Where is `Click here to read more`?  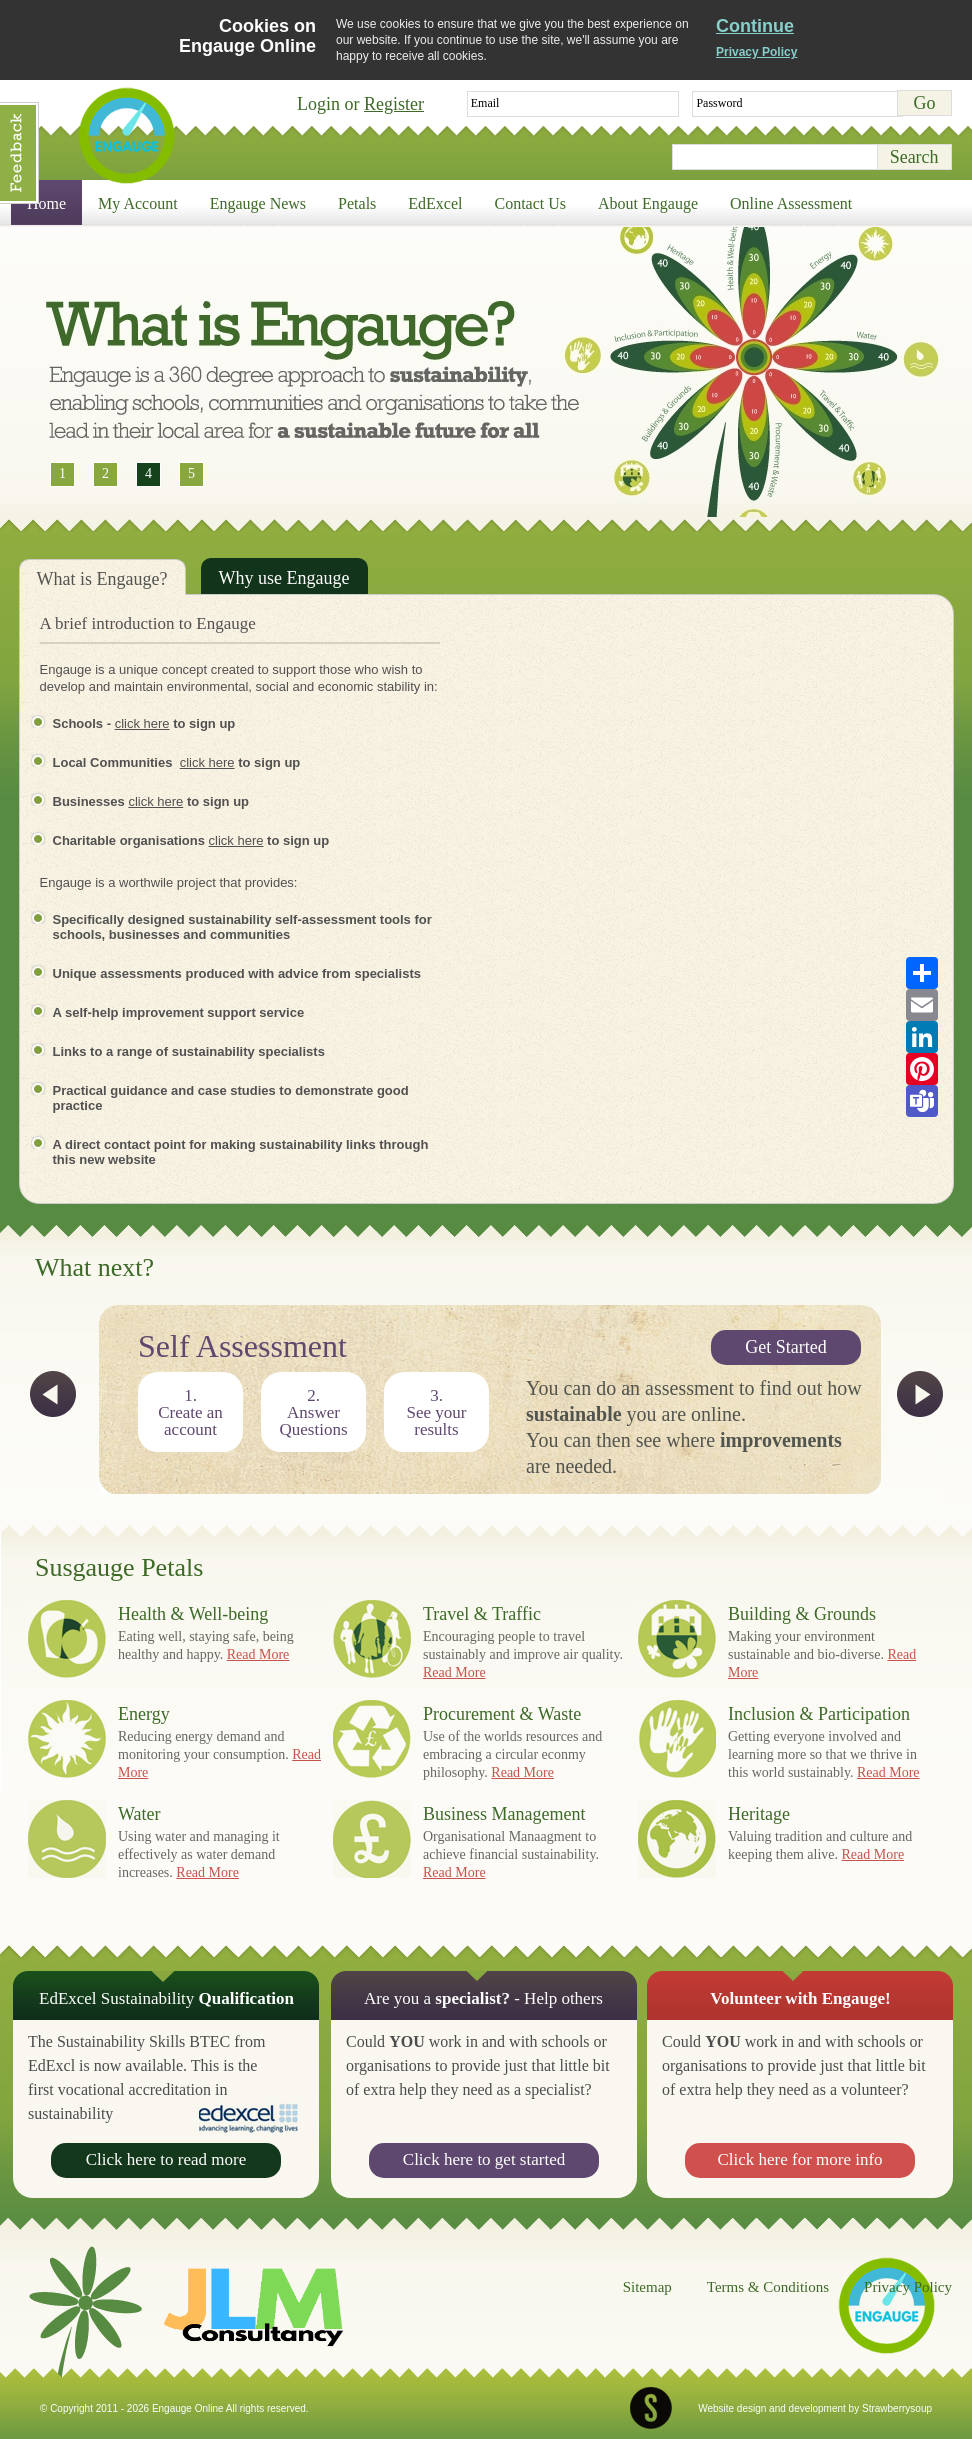 Click here to read more is located at coordinates (166, 2159).